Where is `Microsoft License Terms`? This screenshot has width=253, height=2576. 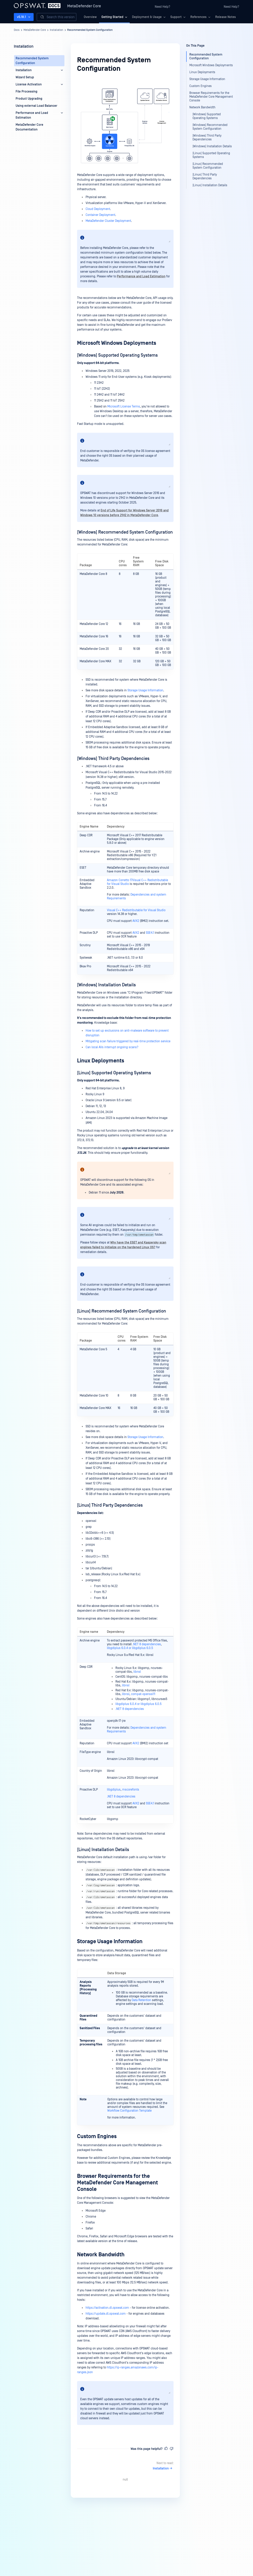
Microsoft License Terms is located at coordinates (123, 406).